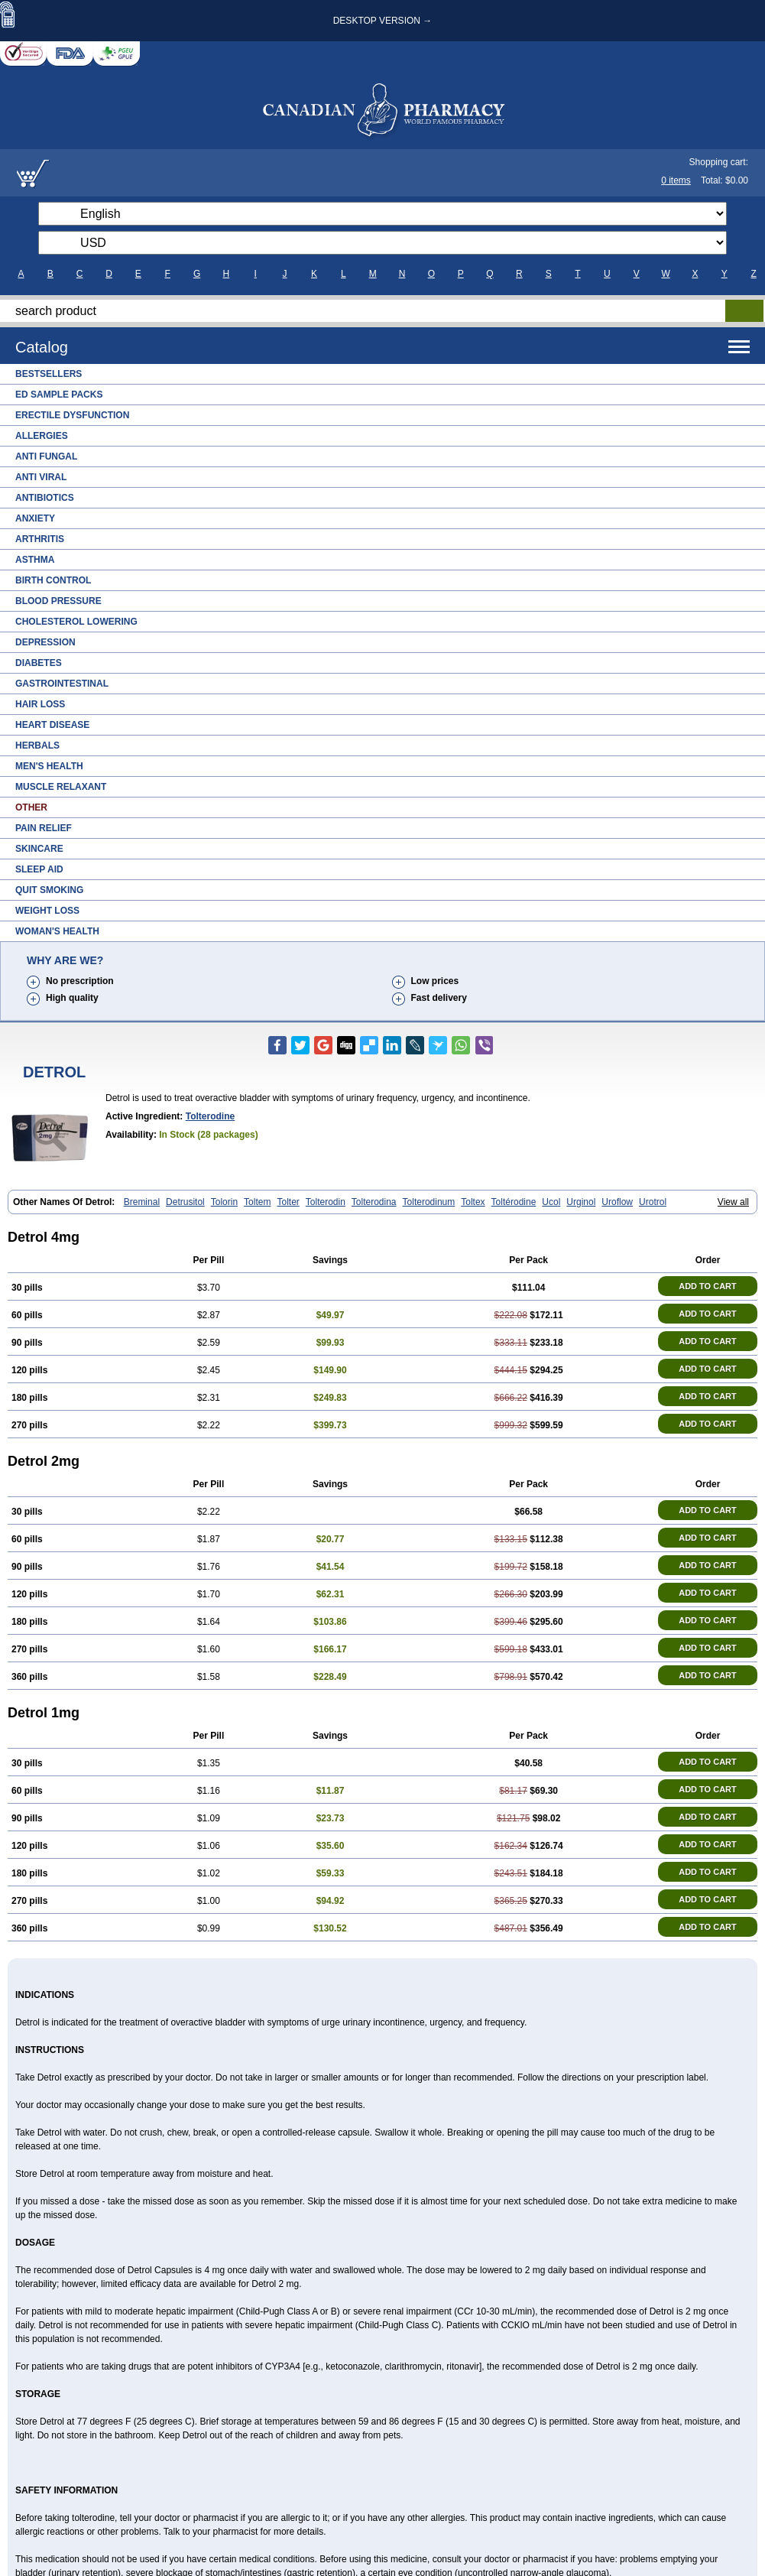 This screenshot has width=765, height=2576. What do you see at coordinates (551, 1202) in the screenshot?
I see `Ucol` at bounding box center [551, 1202].